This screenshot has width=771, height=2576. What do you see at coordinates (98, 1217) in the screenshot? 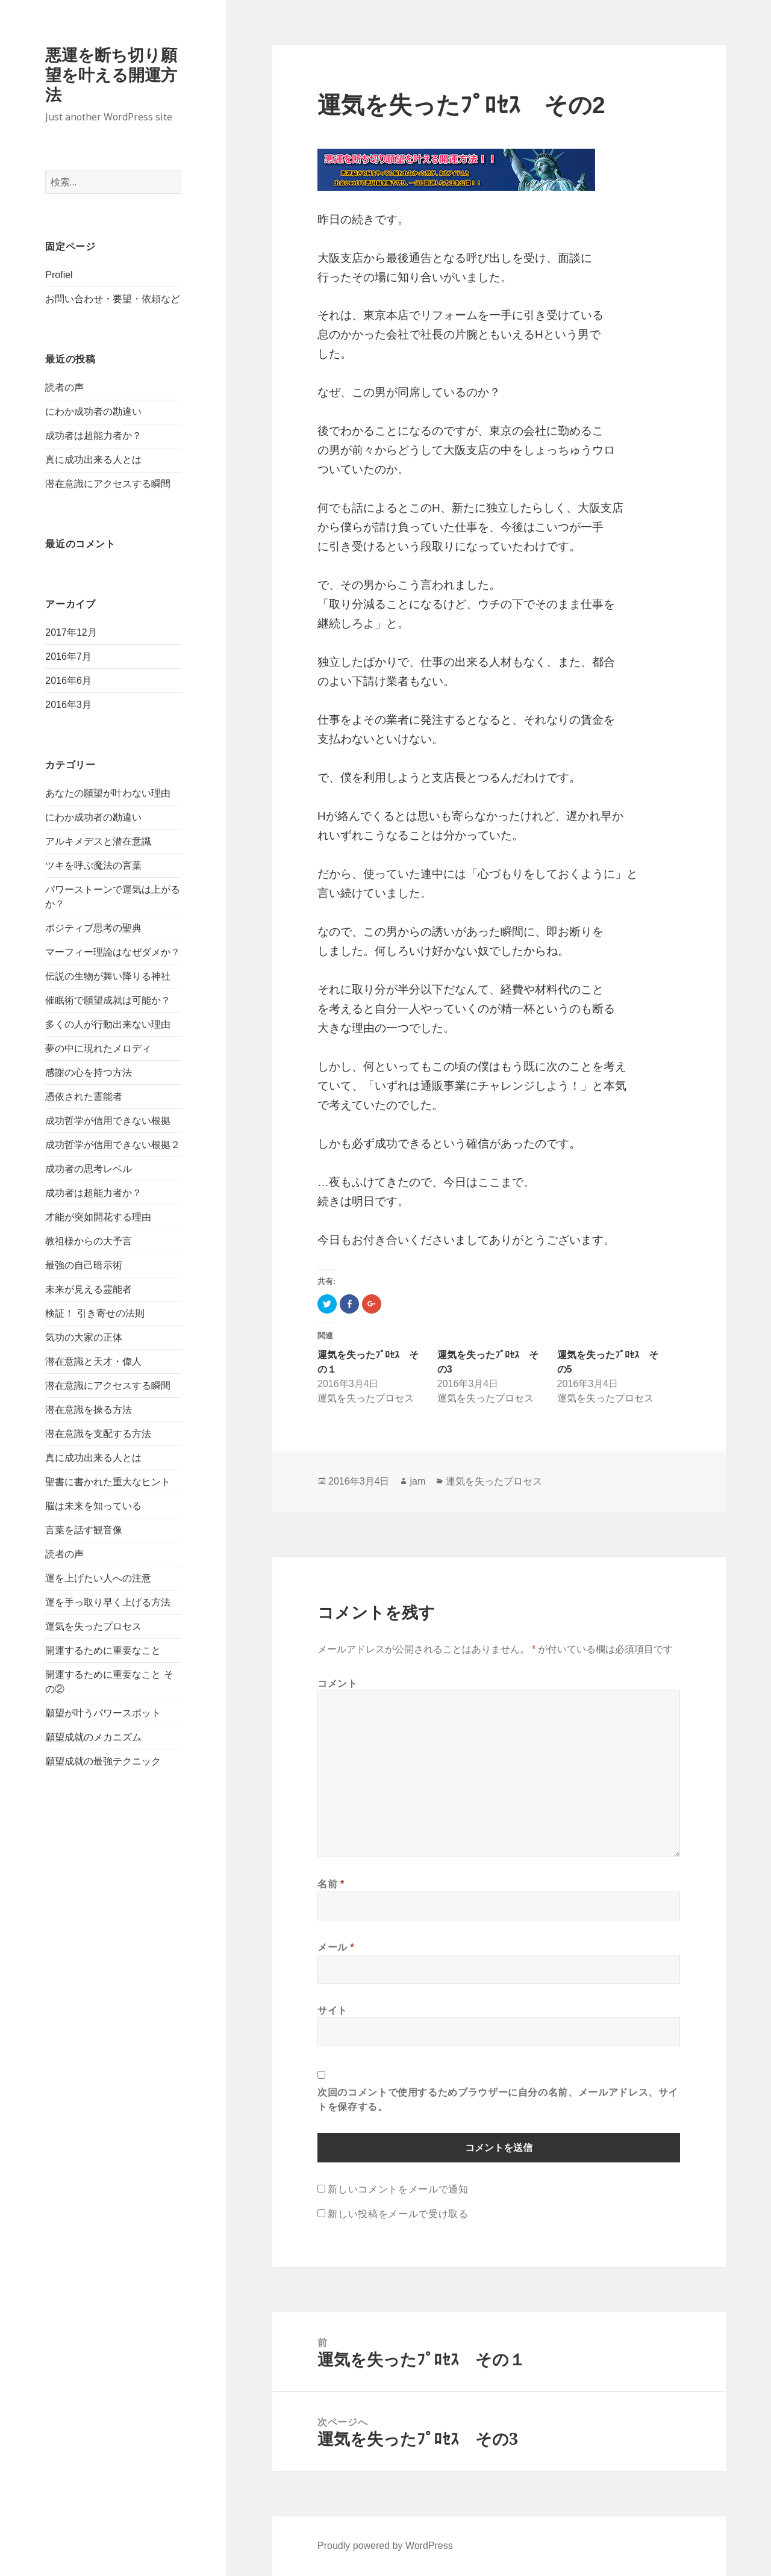
I see `才能が突如開花する理由` at bounding box center [98, 1217].